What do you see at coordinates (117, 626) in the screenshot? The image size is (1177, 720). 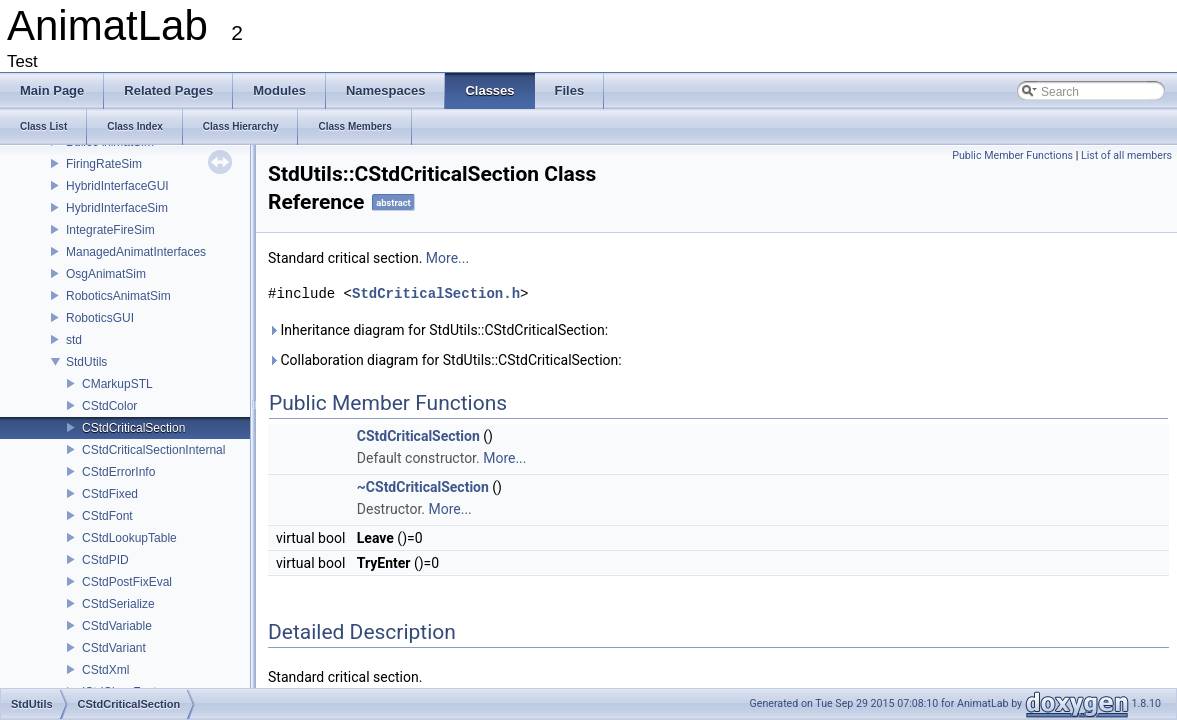 I see `CStdVariable` at bounding box center [117, 626].